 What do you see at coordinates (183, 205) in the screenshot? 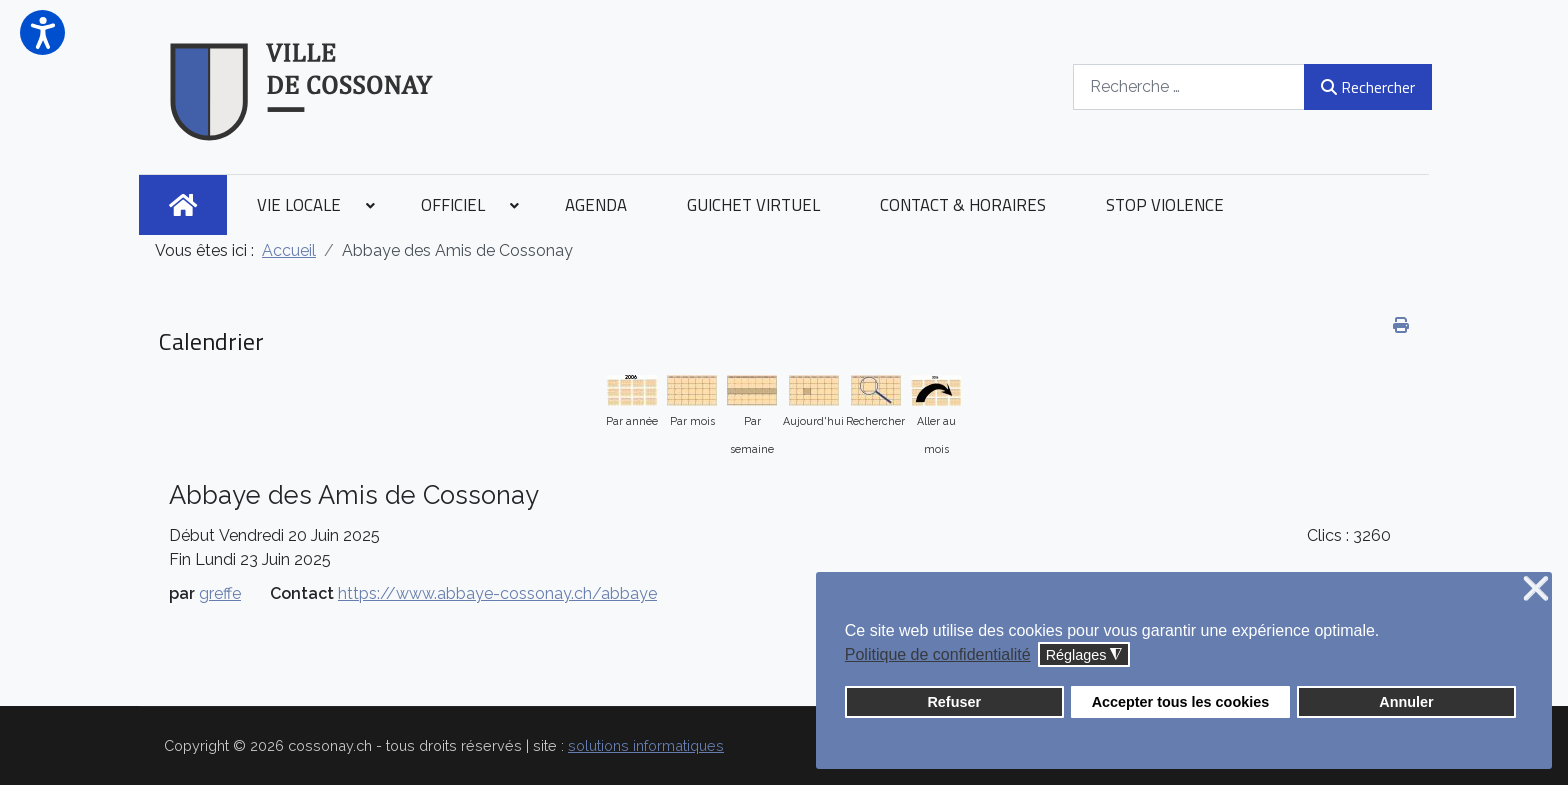
I see `[menuitem]` at bounding box center [183, 205].